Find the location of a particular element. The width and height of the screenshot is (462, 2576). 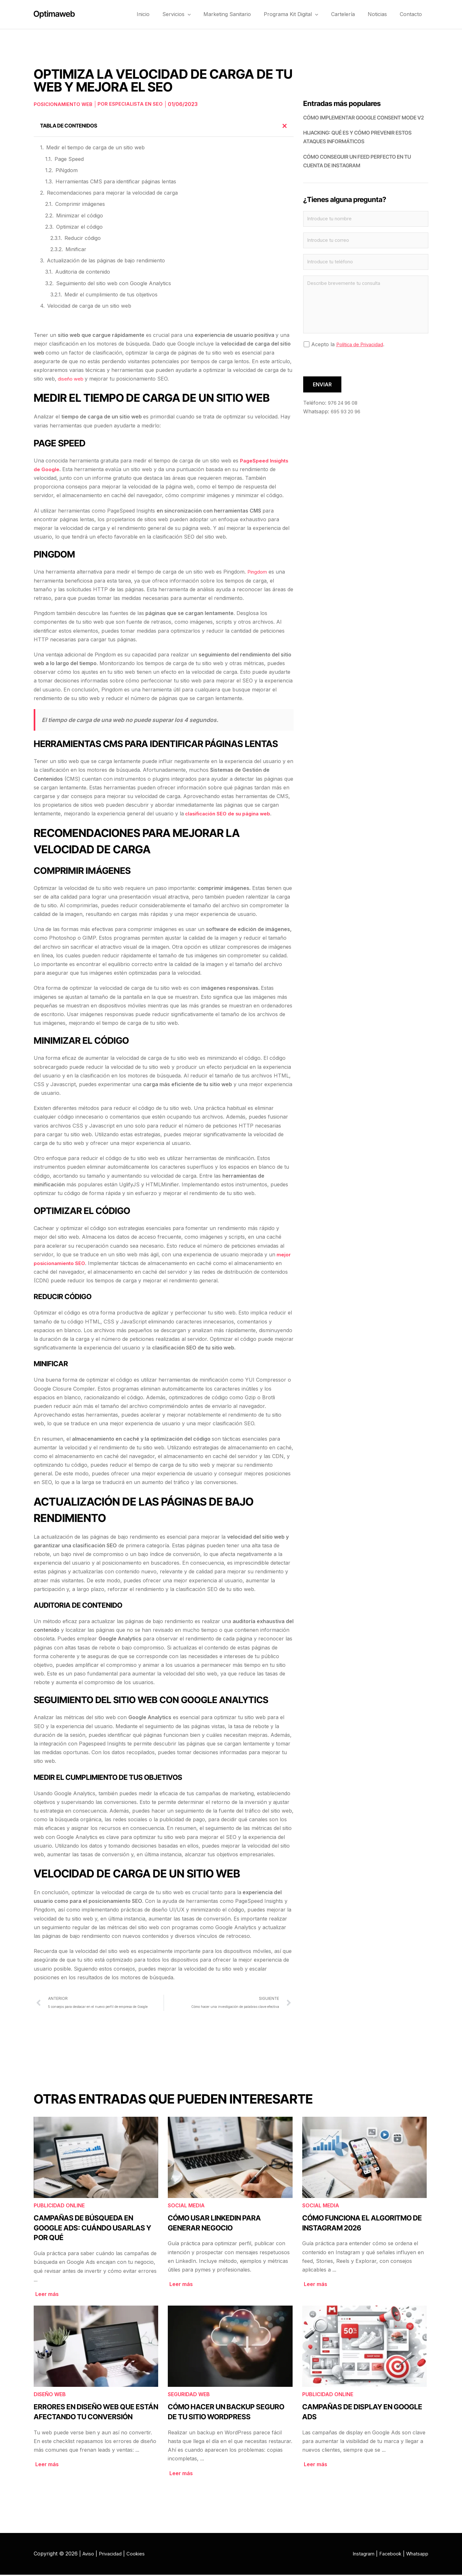

Contacto is located at coordinates (412, 14).